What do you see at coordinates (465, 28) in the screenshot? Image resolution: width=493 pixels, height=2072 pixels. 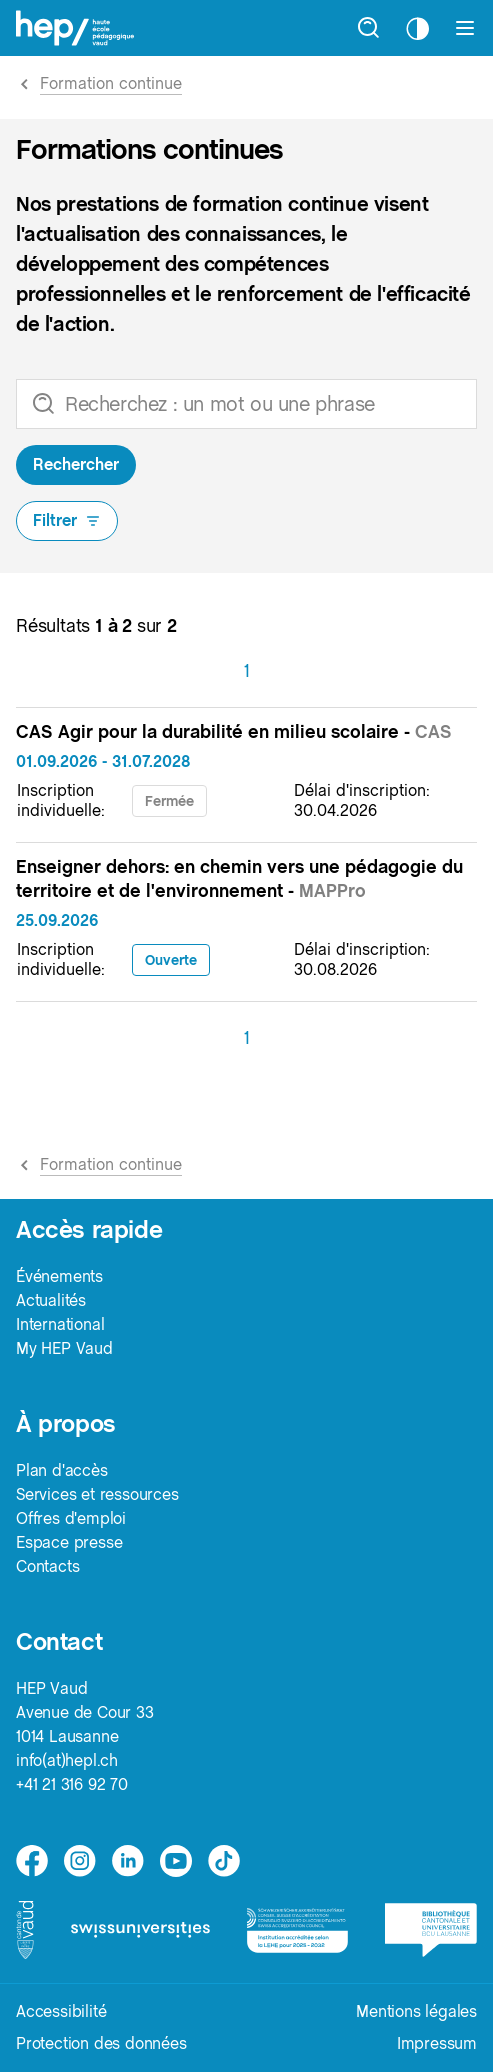 I see `[Afficher le menu]` at bounding box center [465, 28].